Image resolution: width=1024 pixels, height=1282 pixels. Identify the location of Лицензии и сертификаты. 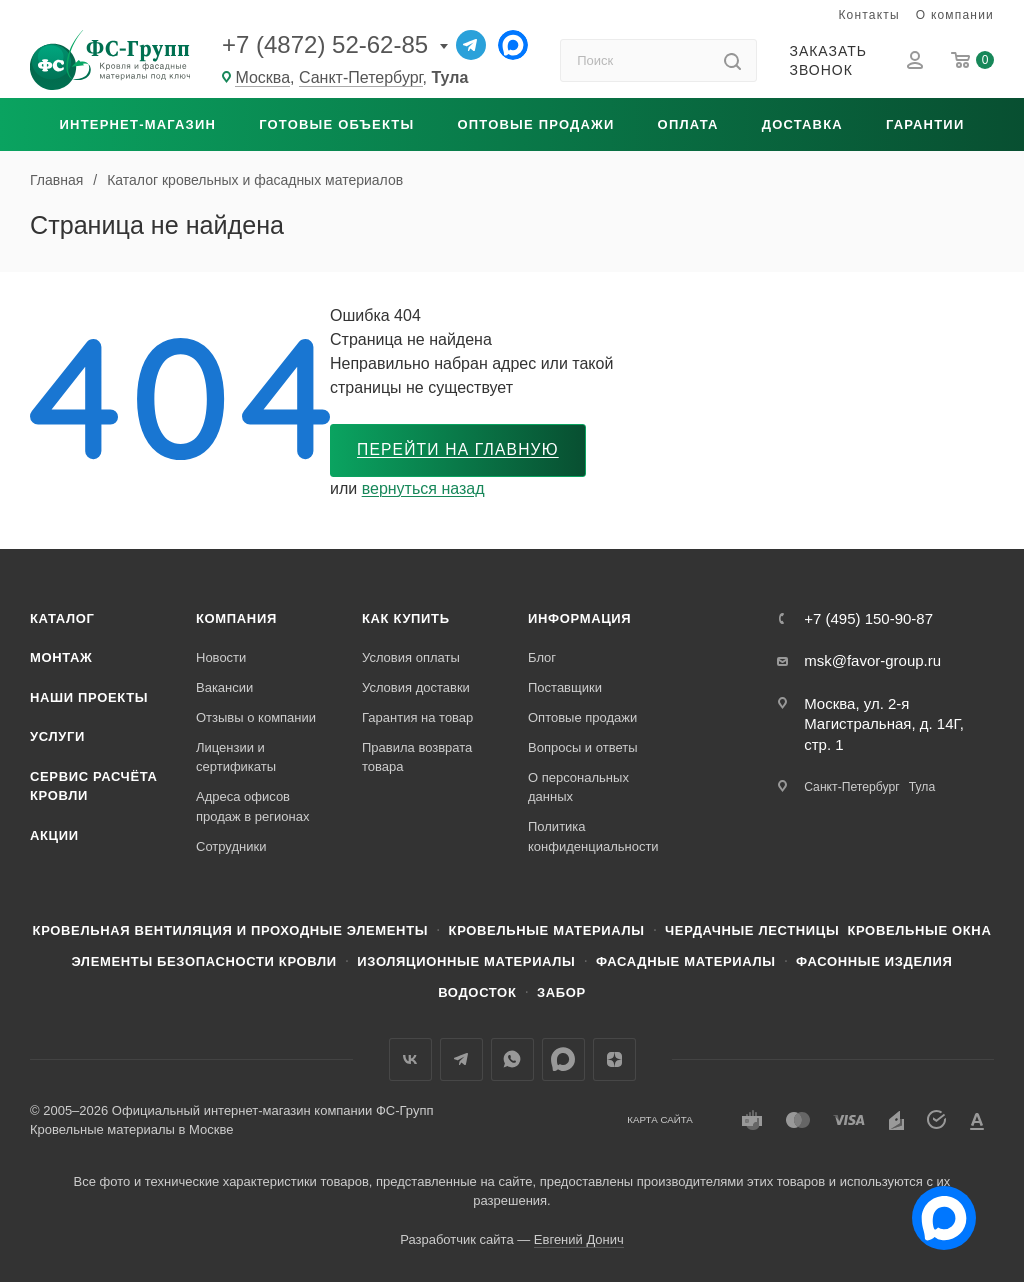
(236, 757).